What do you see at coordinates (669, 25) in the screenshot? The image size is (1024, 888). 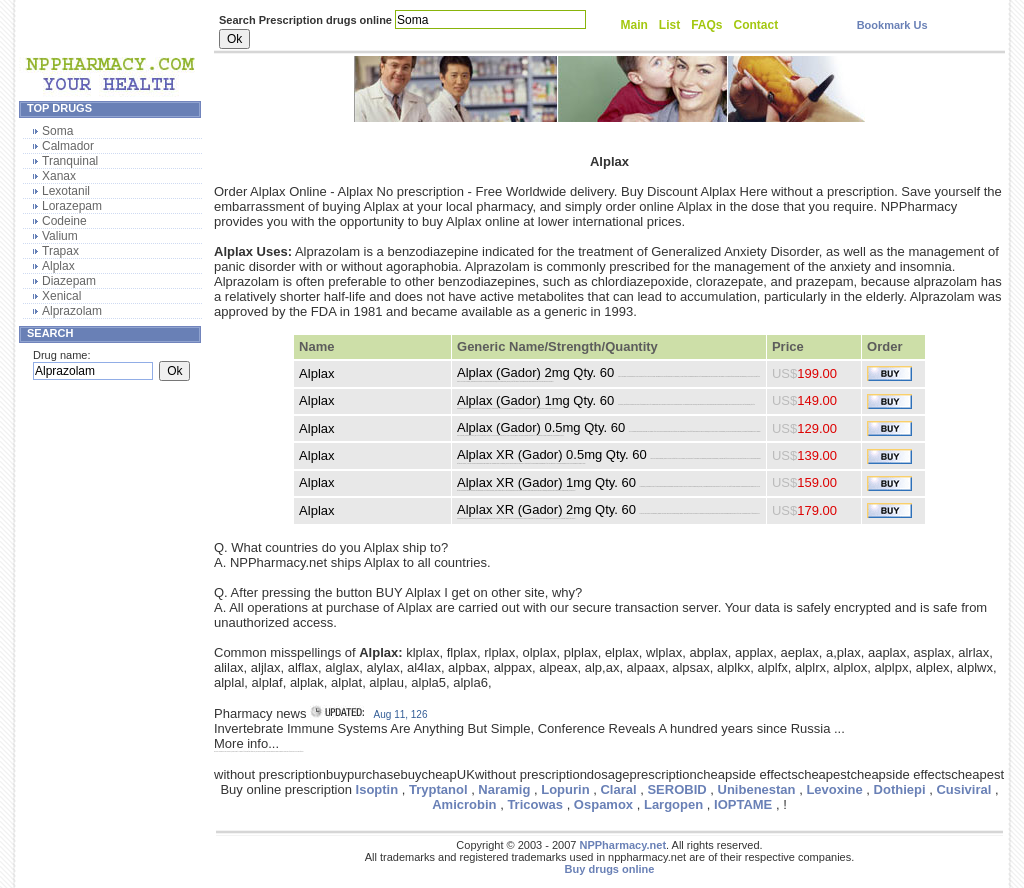 I see `List` at bounding box center [669, 25].